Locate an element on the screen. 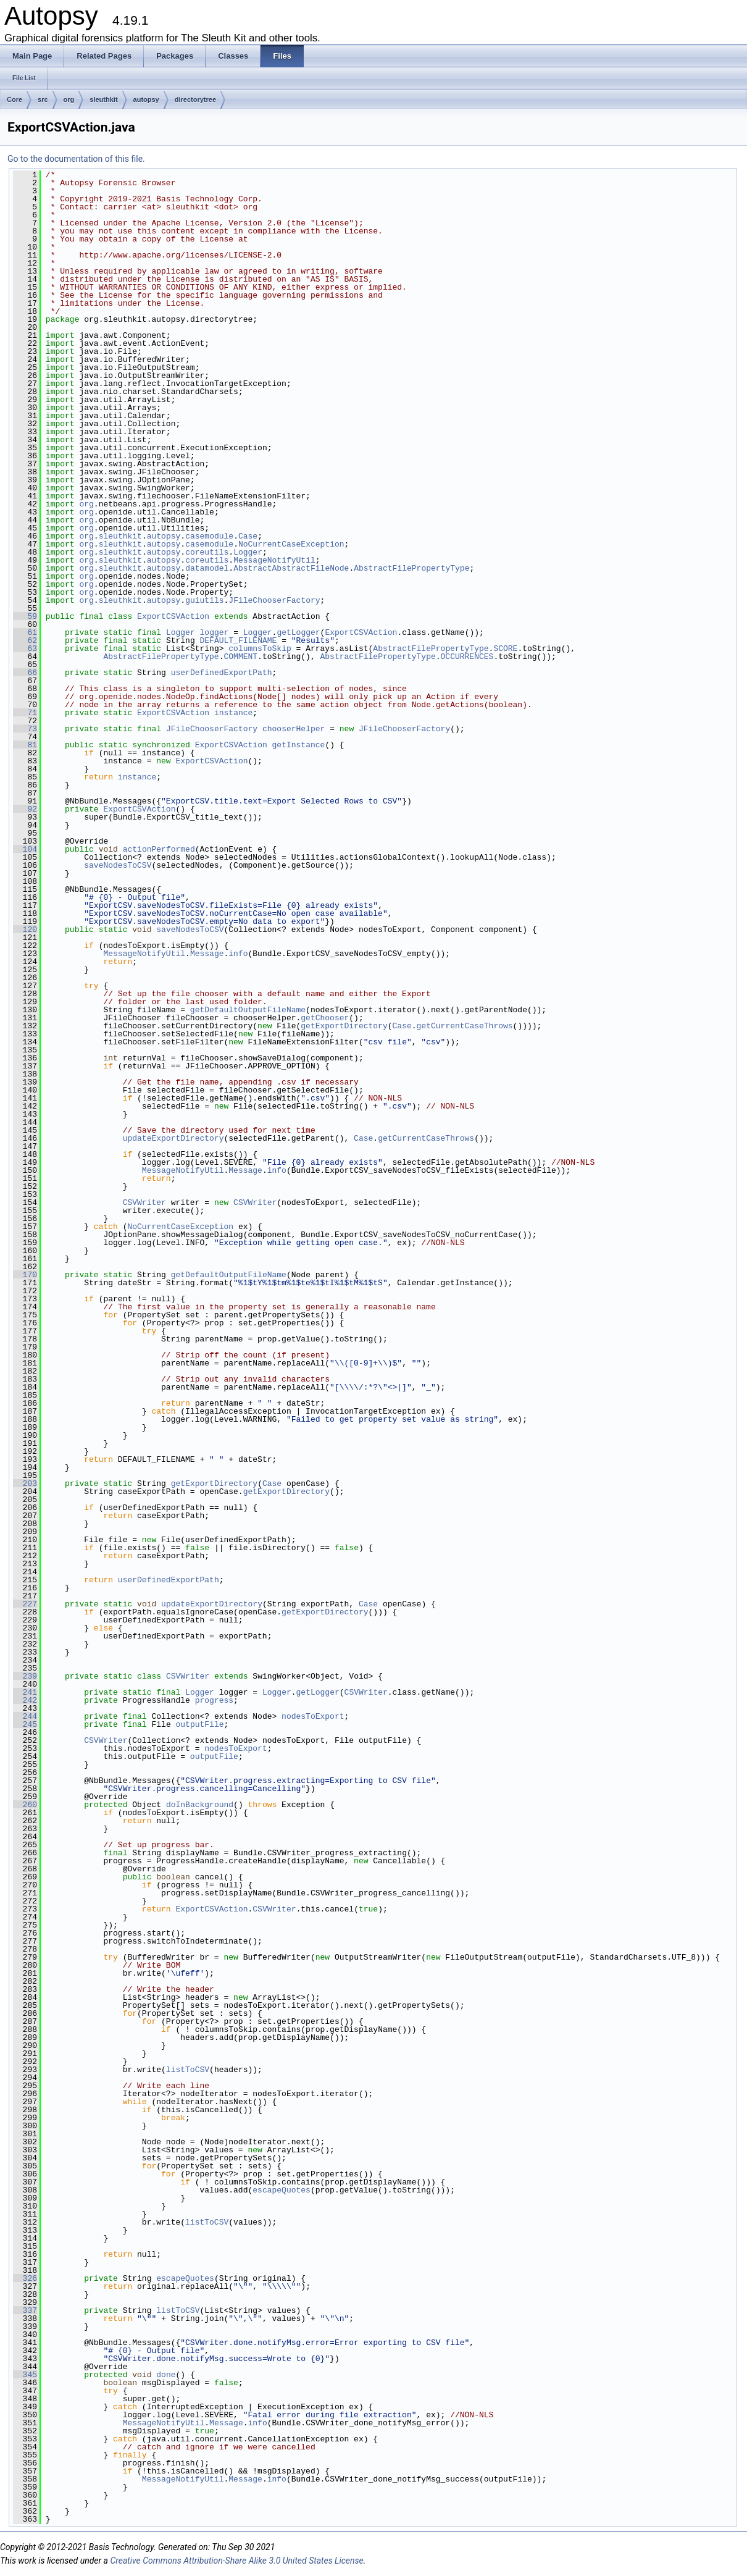 The width and height of the screenshot is (747, 2576). 345 is located at coordinates (25, 2374).